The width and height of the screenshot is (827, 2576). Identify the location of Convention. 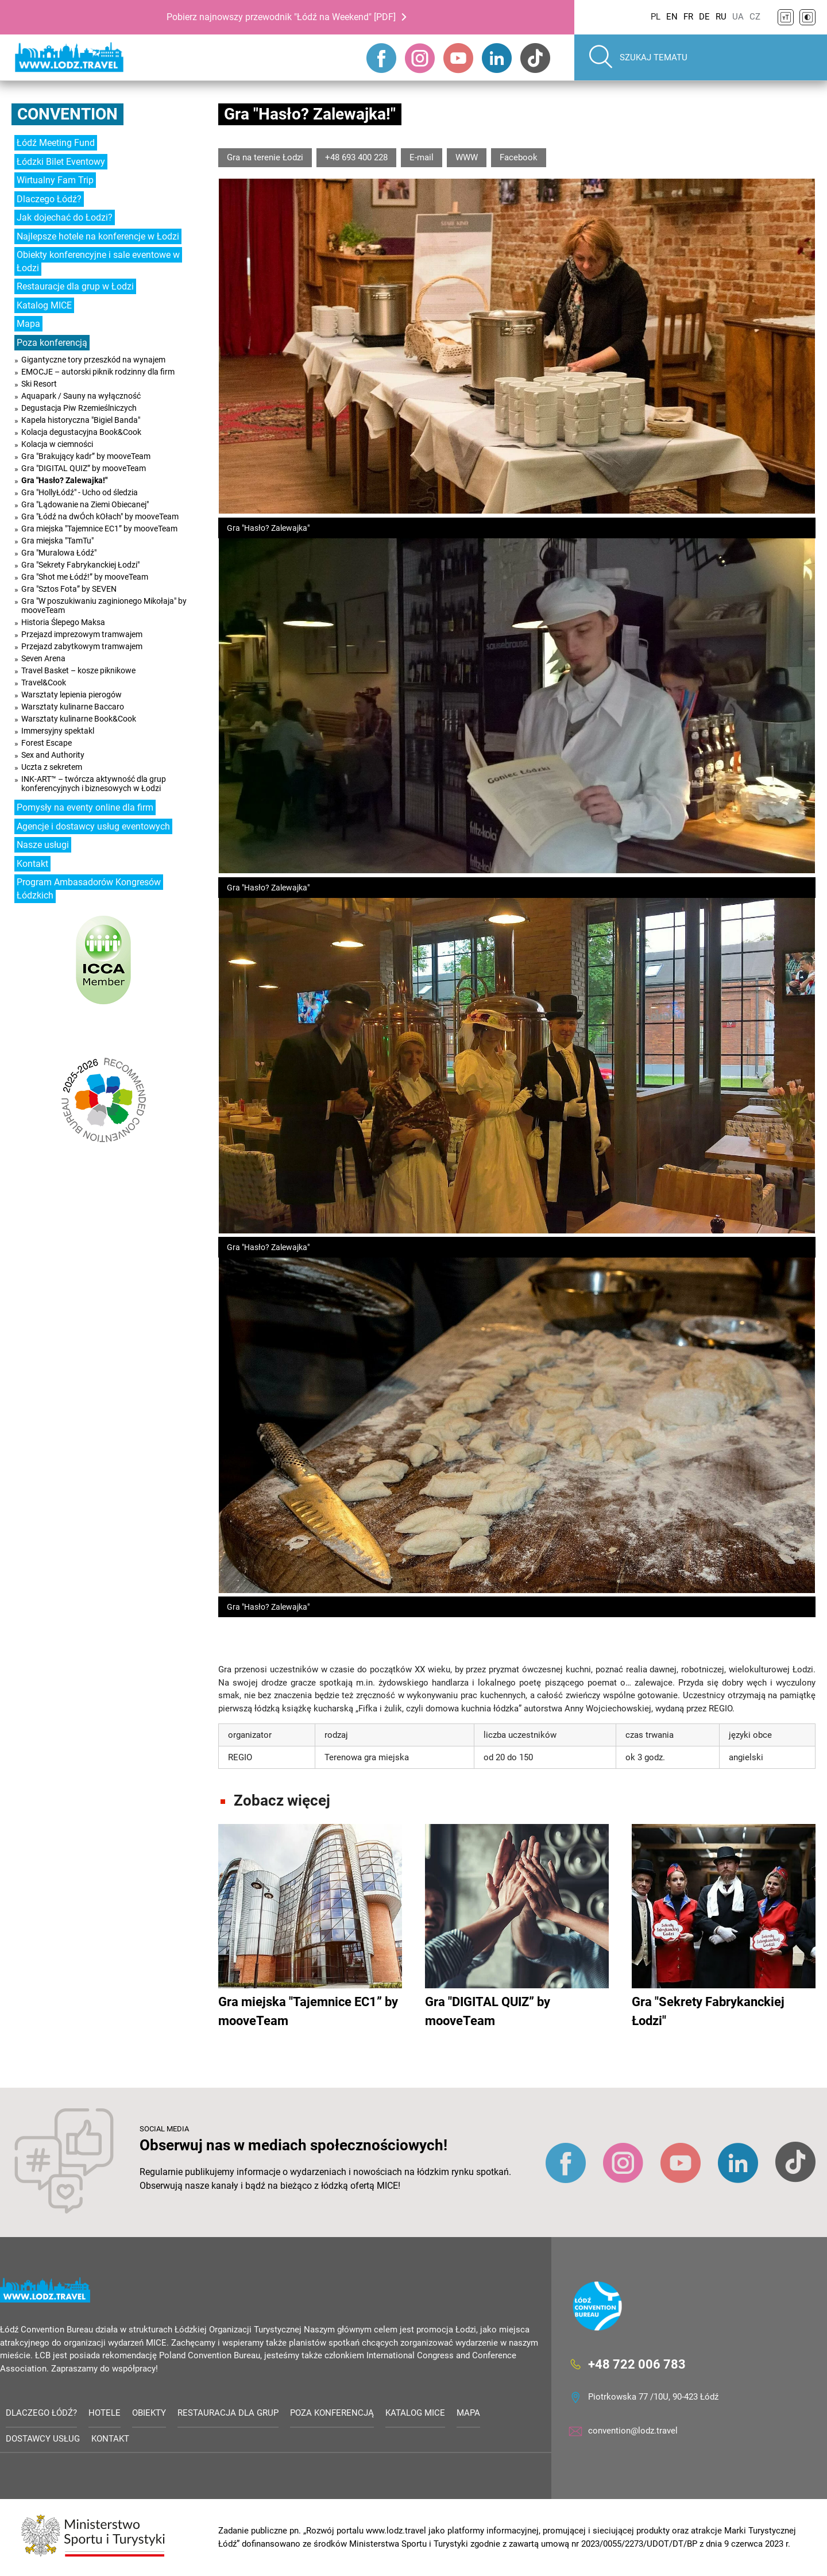
(67, 114).